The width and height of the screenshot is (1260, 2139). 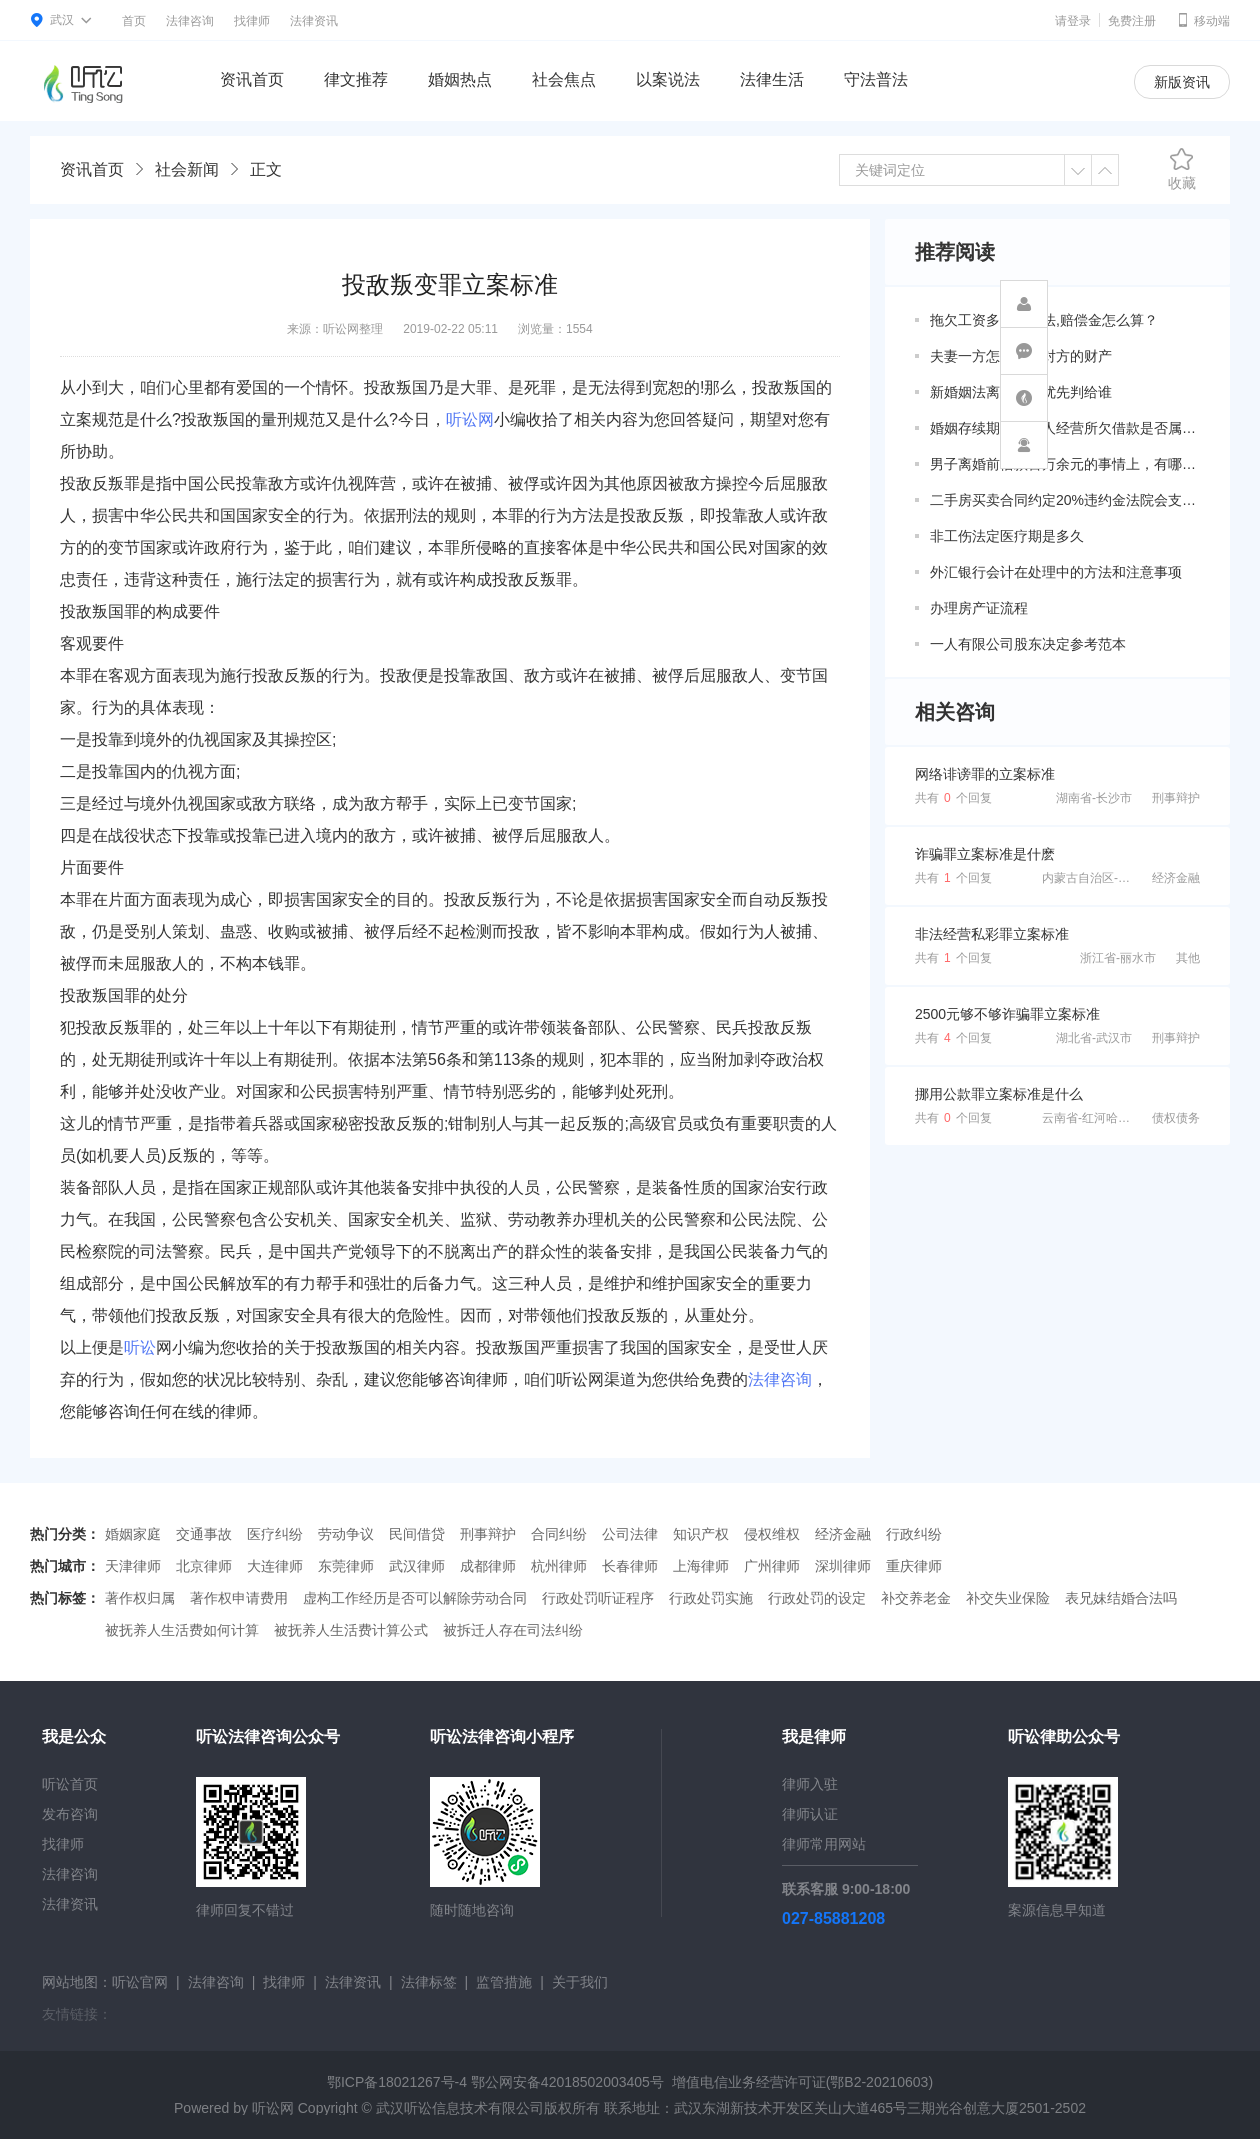 What do you see at coordinates (275, 1534) in the screenshot?
I see `医疗纠纷` at bounding box center [275, 1534].